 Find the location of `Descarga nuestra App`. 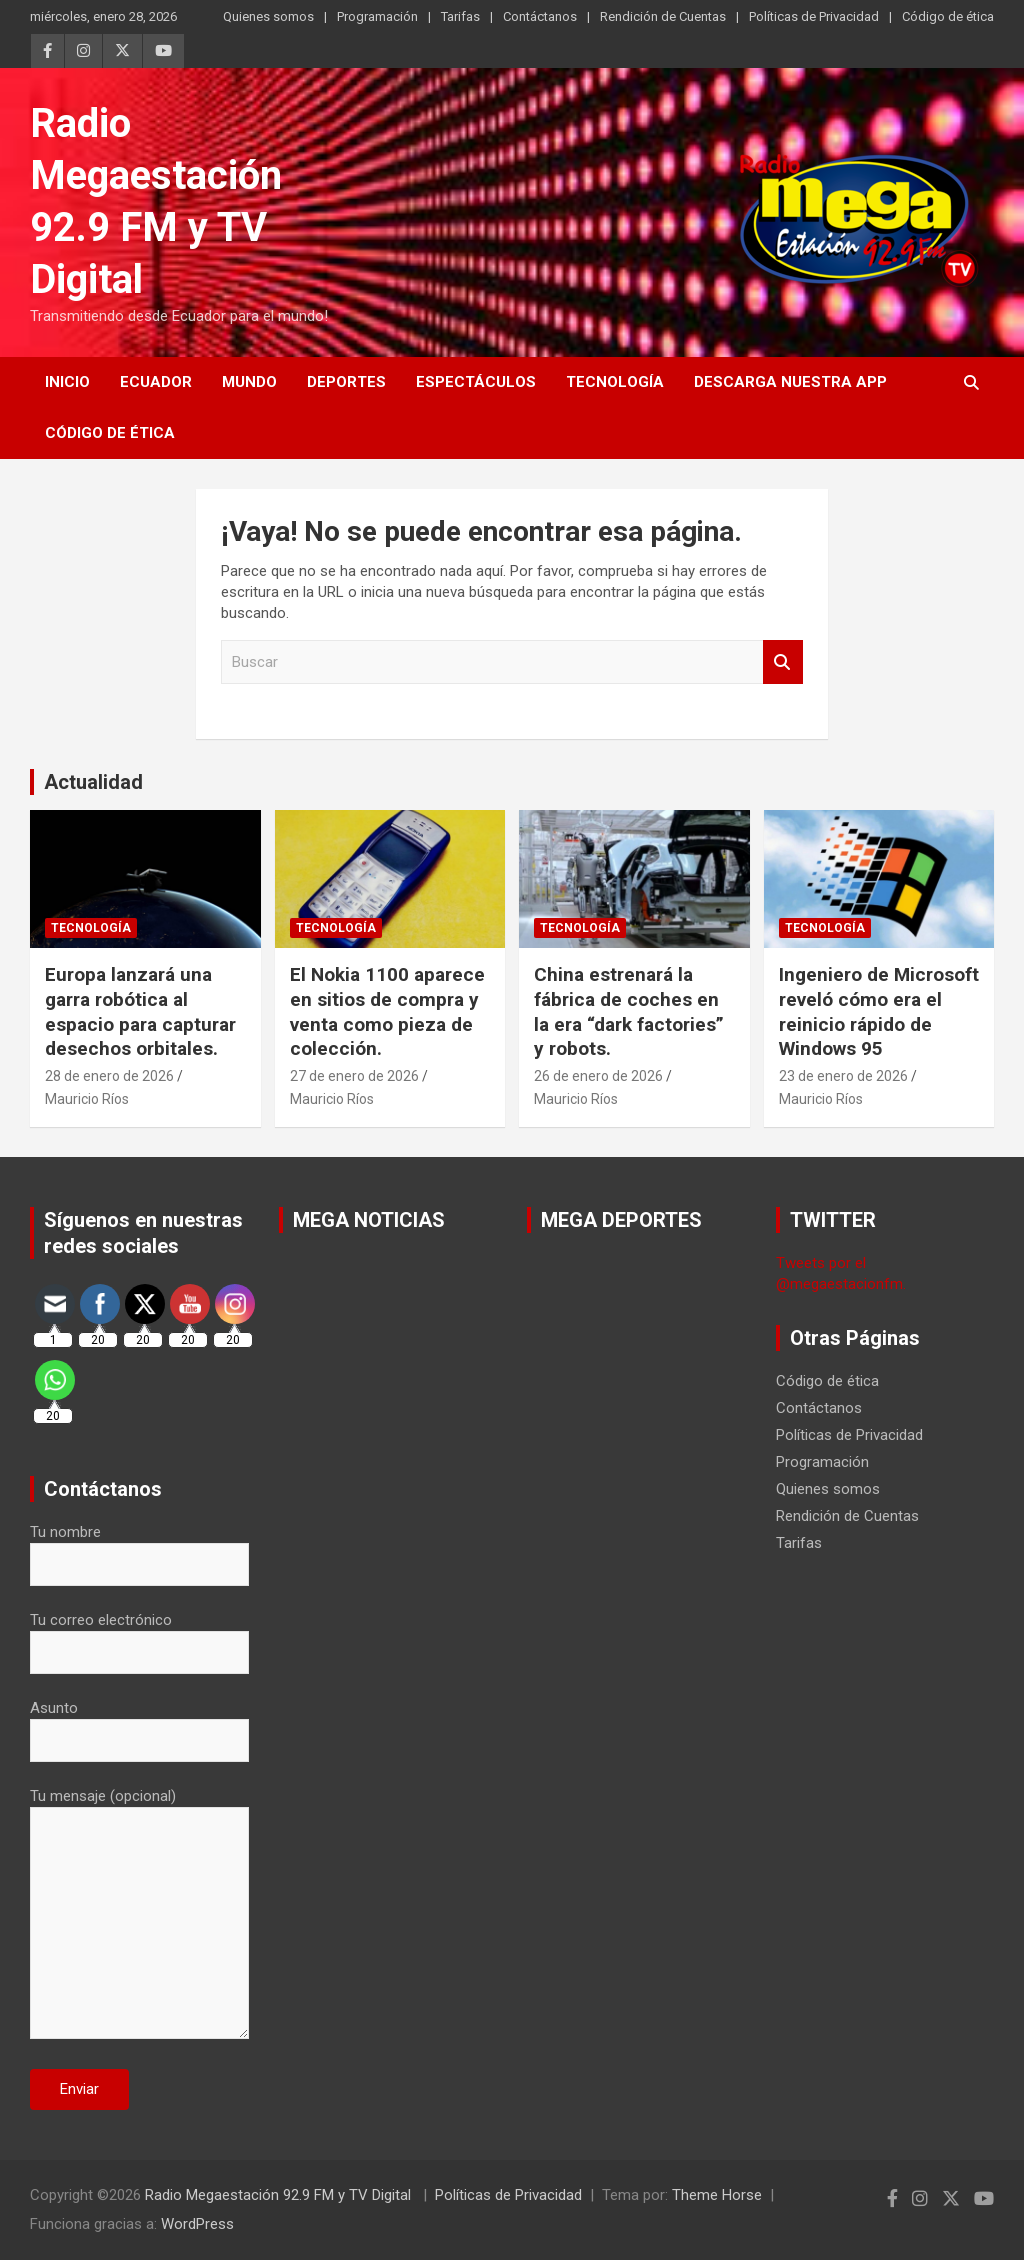

Descarga nuestra App is located at coordinates (790, 382).